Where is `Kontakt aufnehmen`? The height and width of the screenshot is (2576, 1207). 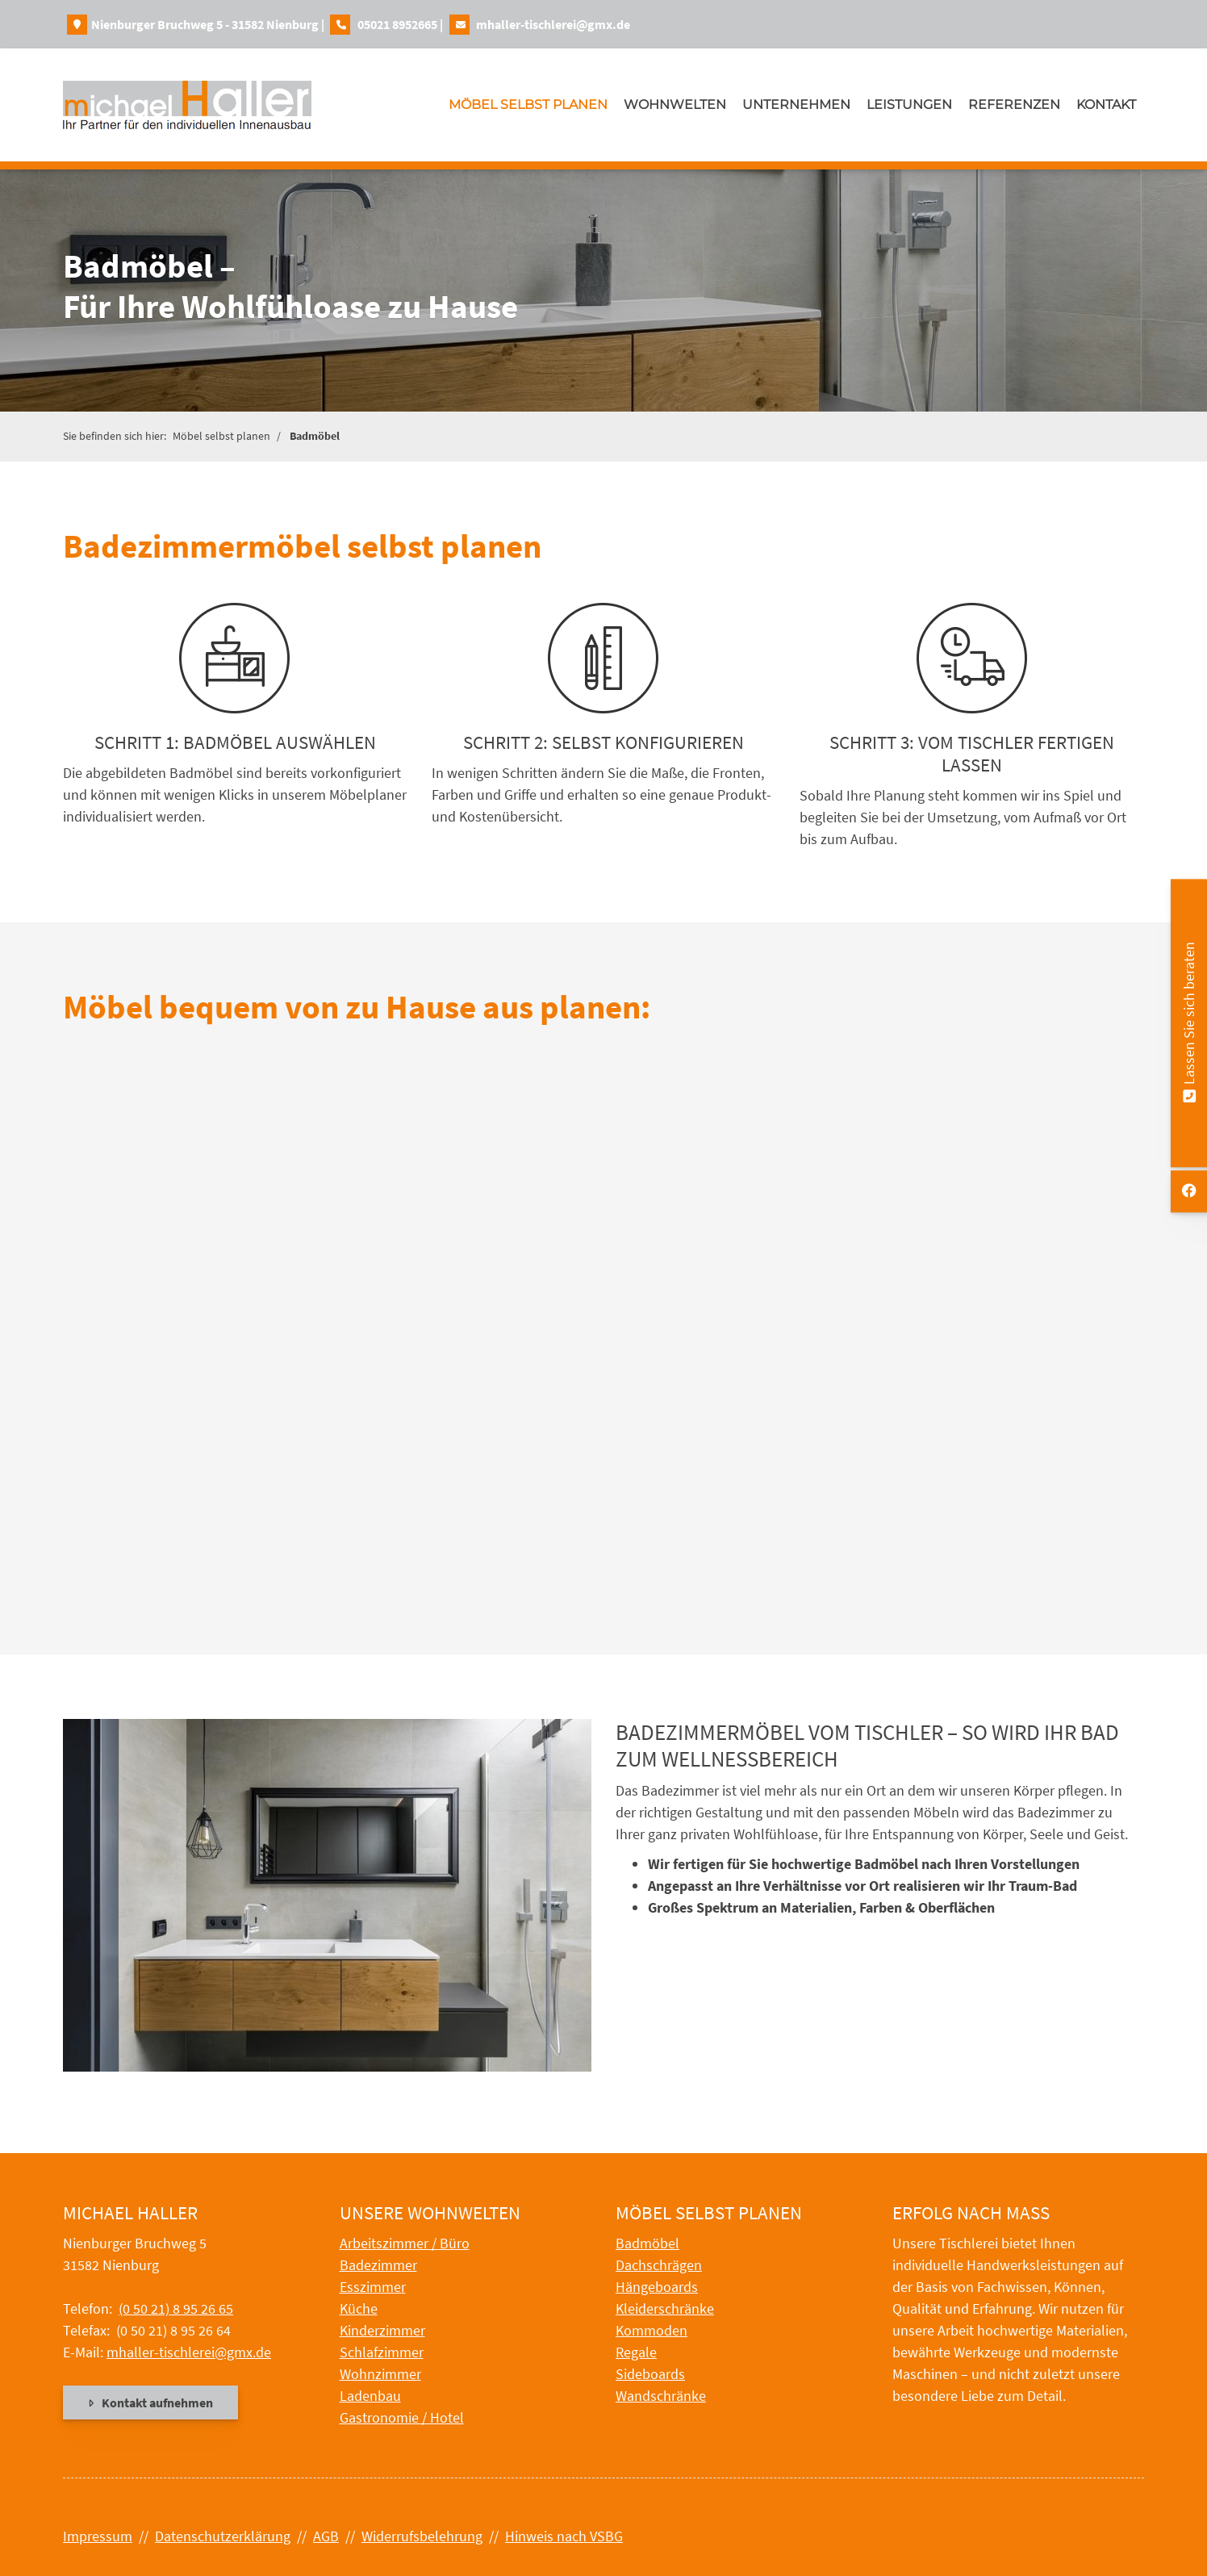 Kontakt aufnehmen is located at coordinates (157, 2402).